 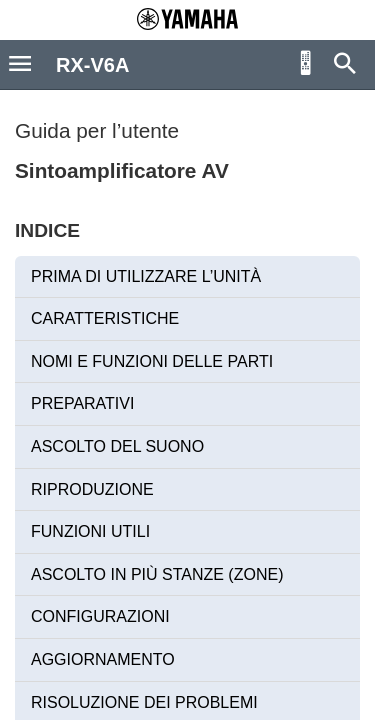 What do you see at coordinates (82, 403) in the screenshot?
I see `PREPARATIVI` at bounding box center [82, 403].